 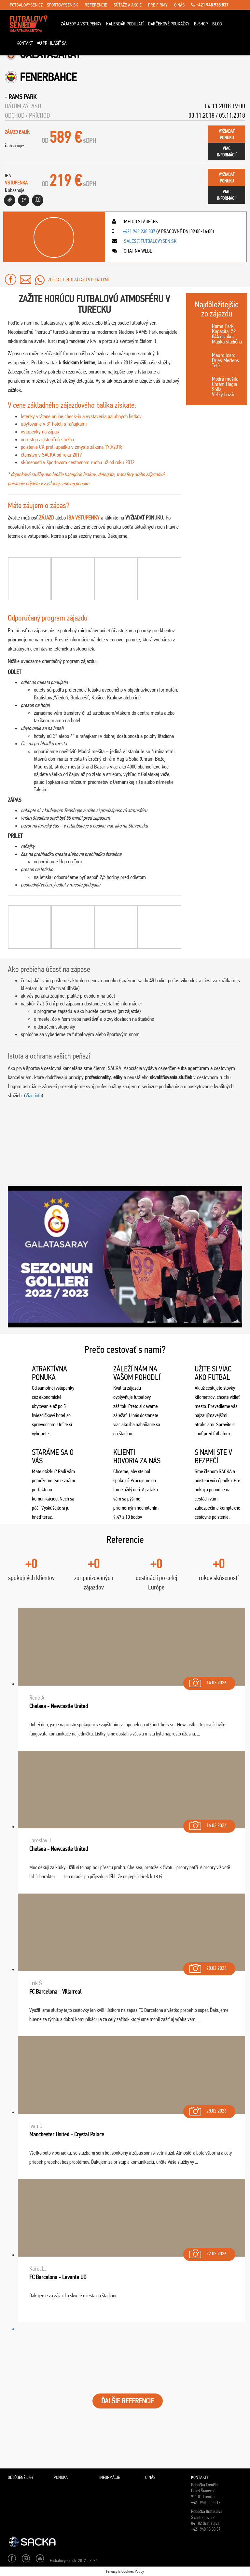 What do you see at coordinates (128, 5) in the screenshot?
I see `súťaže a akcie` at bounding box center [128, 5].